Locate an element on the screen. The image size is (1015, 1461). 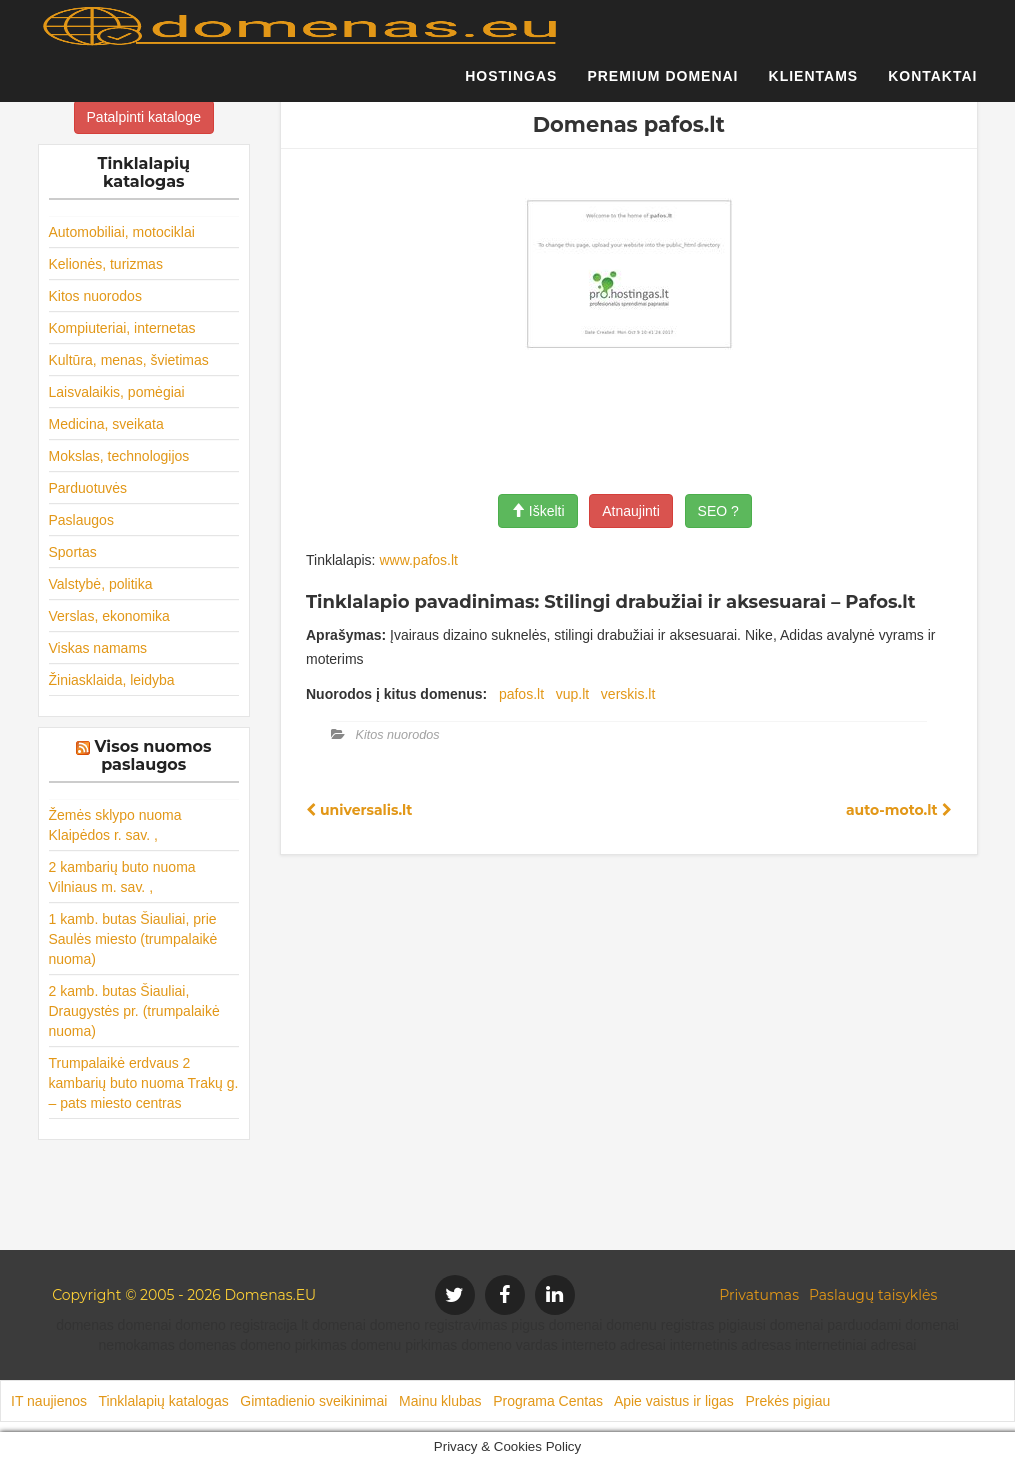
Atnaujinti is located at coordinates (631, 511).